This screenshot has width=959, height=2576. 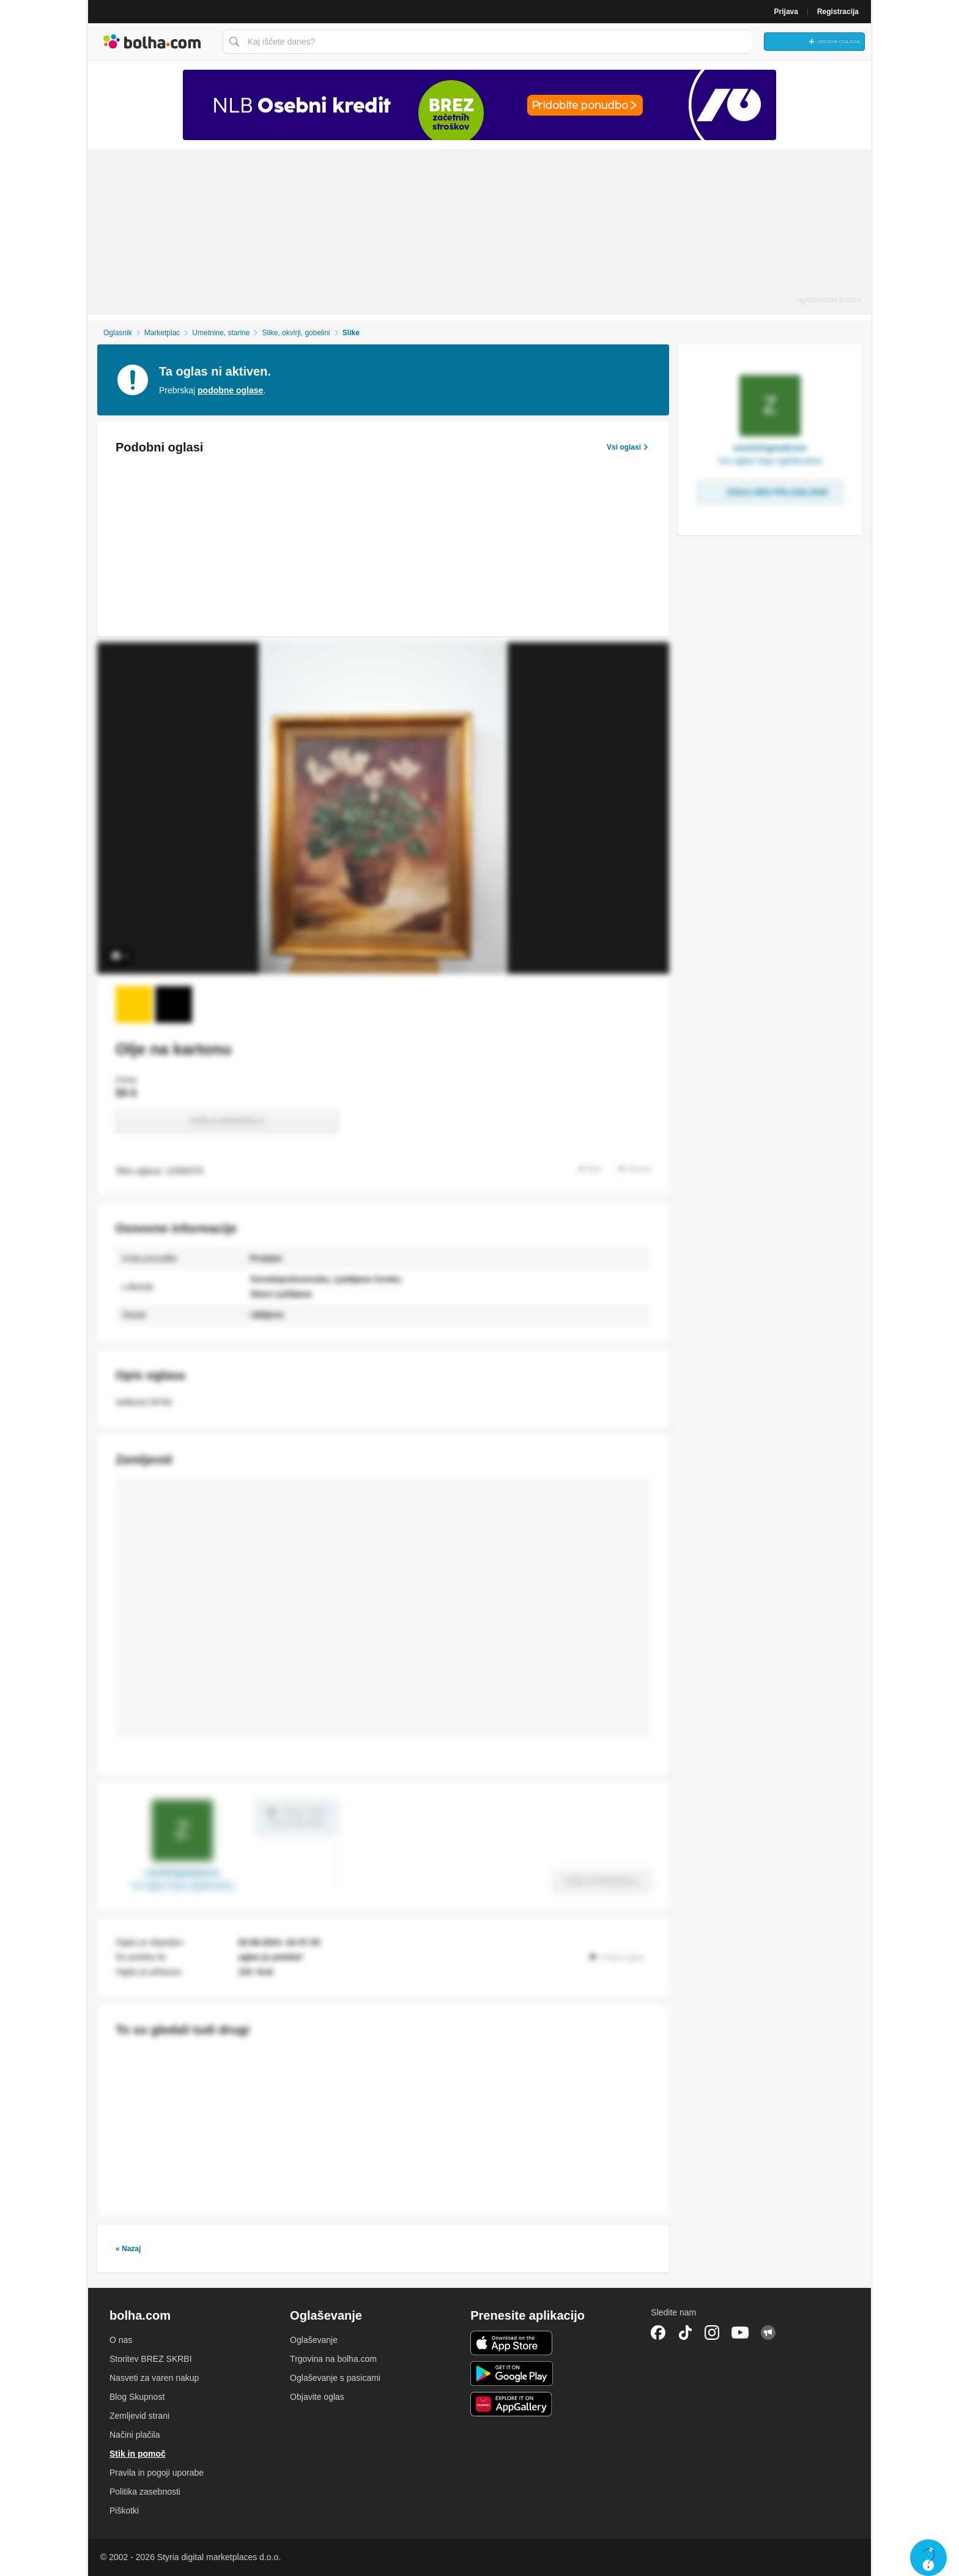 I want to click on Pravila in pogoji uporabe, so click(x=156, y=2473).